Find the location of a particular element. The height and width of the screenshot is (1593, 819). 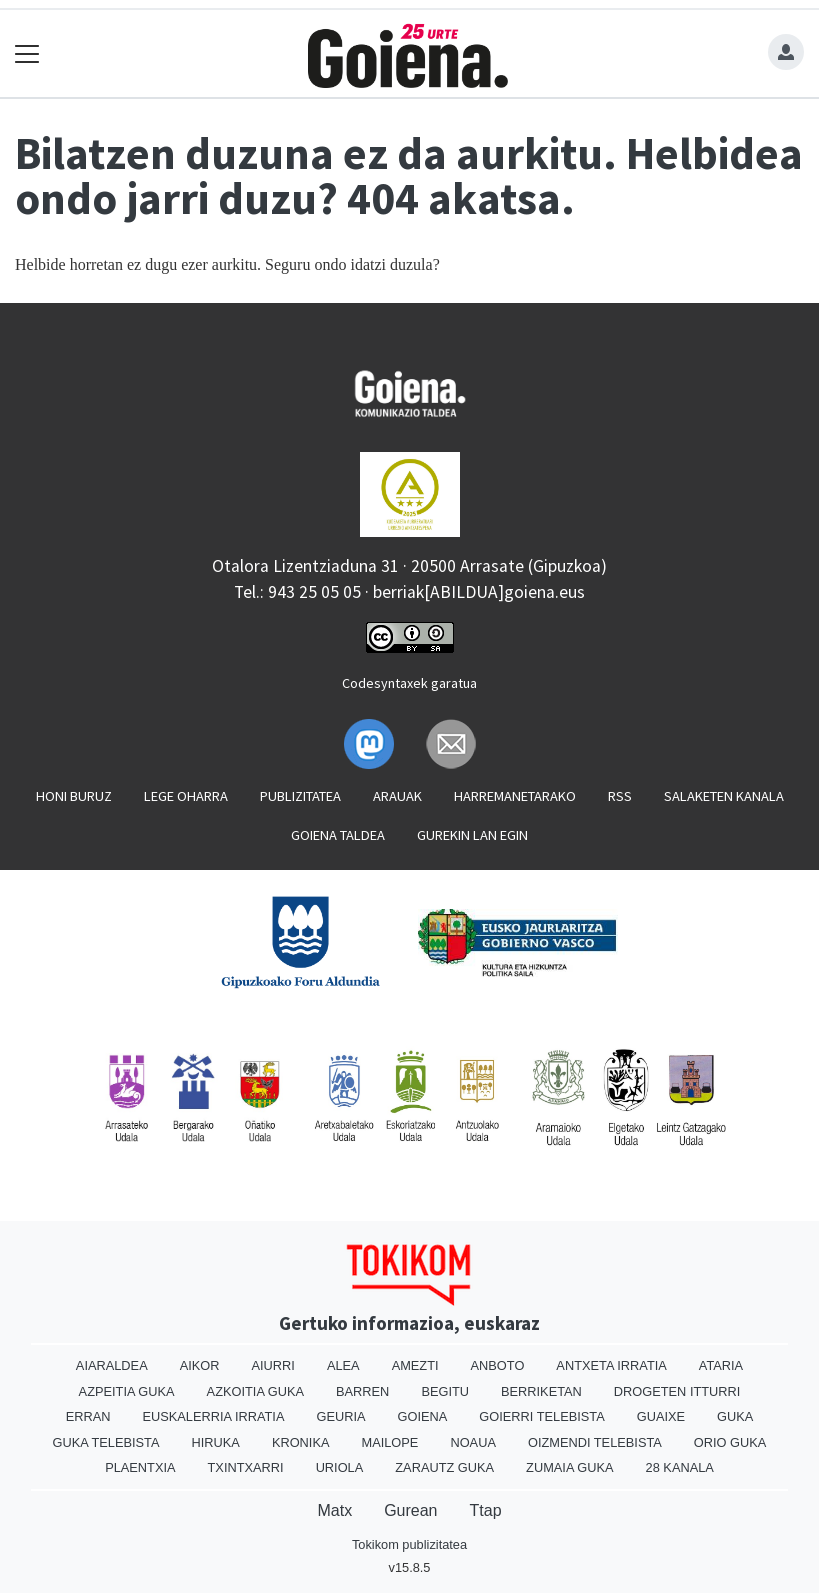

Alea is located at coordinates (343, 1365).